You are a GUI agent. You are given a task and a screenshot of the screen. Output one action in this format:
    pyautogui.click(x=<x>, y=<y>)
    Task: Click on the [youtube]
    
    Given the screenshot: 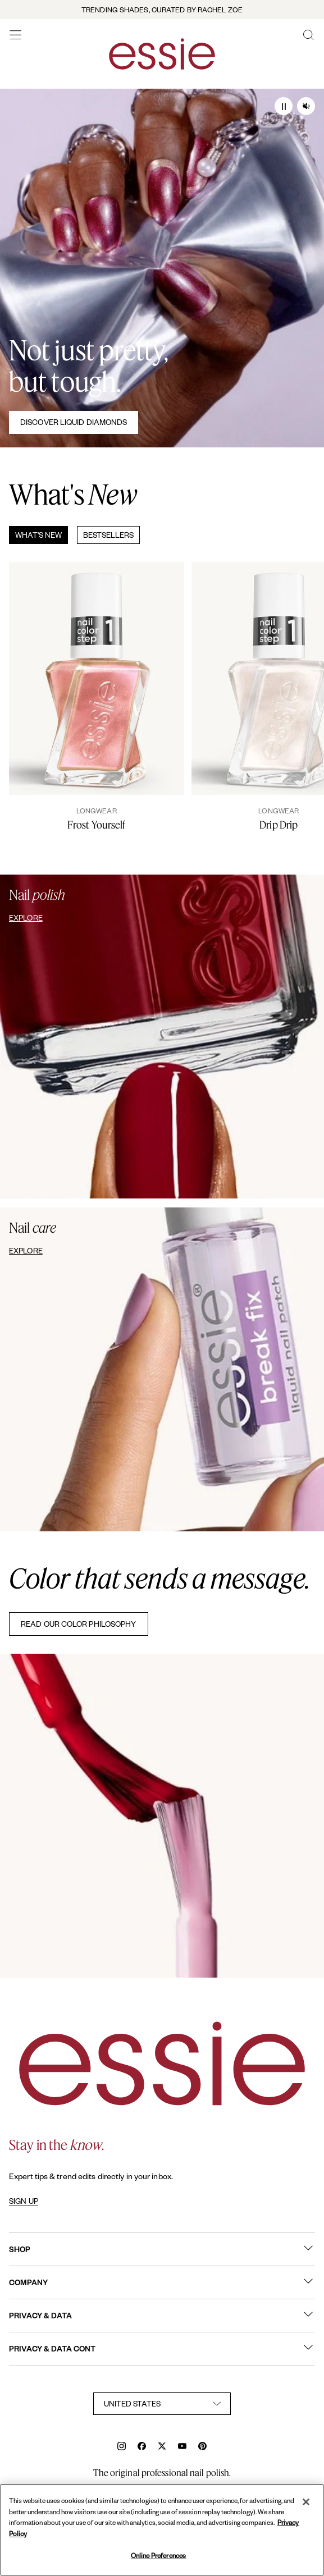 What is the action you would take?
    pyautogui.click(x=182, y=2447)
    